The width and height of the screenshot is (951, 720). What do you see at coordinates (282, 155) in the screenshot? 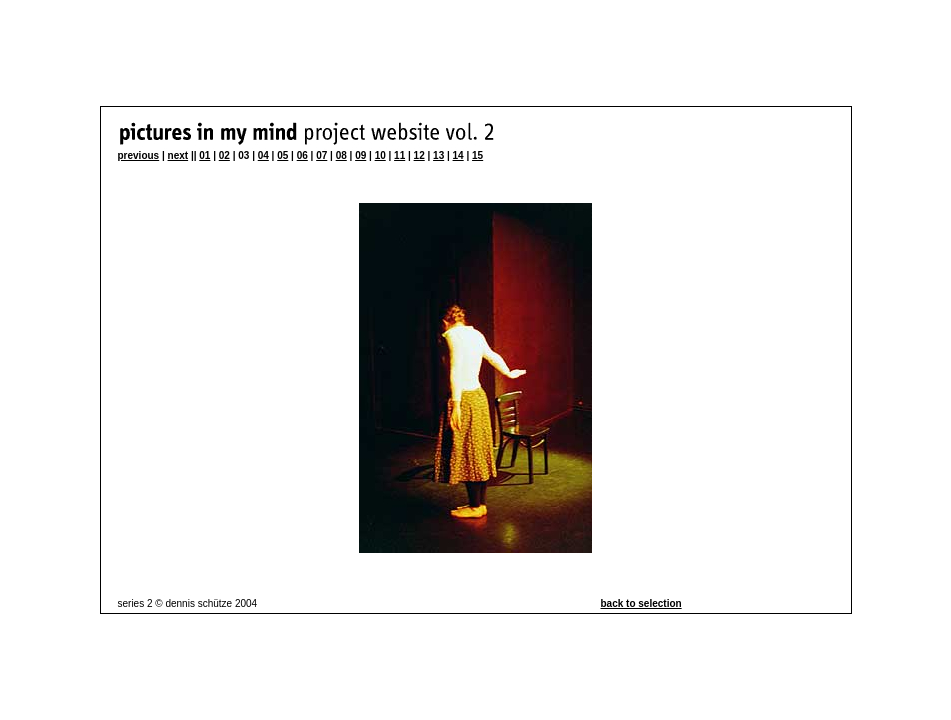
I see `05` at bounding box center [282, 155].